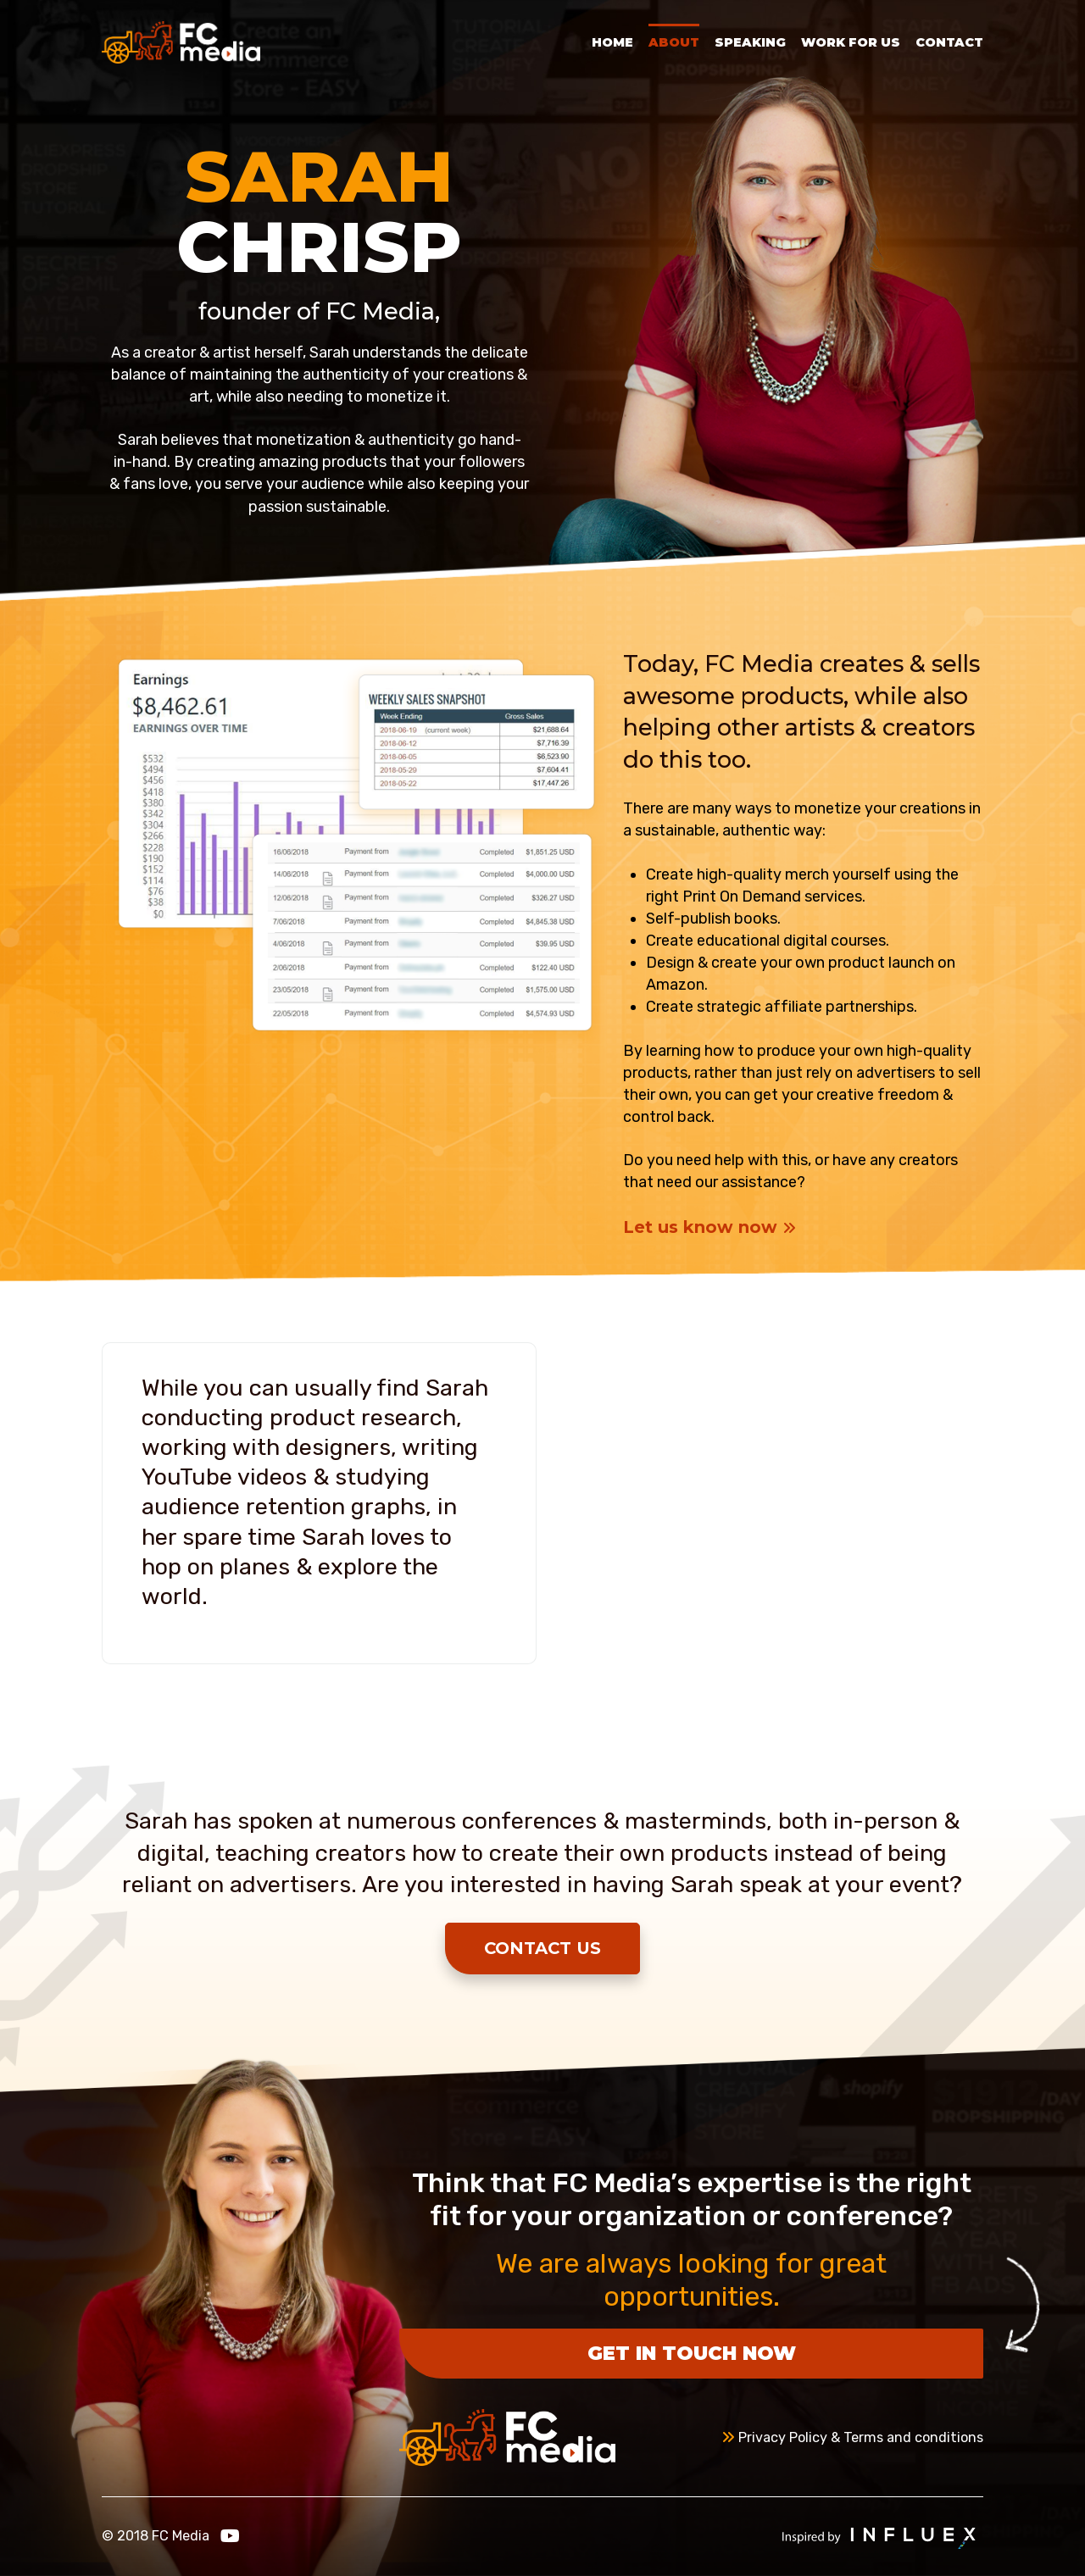  What do you see at coordinates (542, 1948) in the screenshot?
I see `Contact Us` at bounding box center [542, 1948].